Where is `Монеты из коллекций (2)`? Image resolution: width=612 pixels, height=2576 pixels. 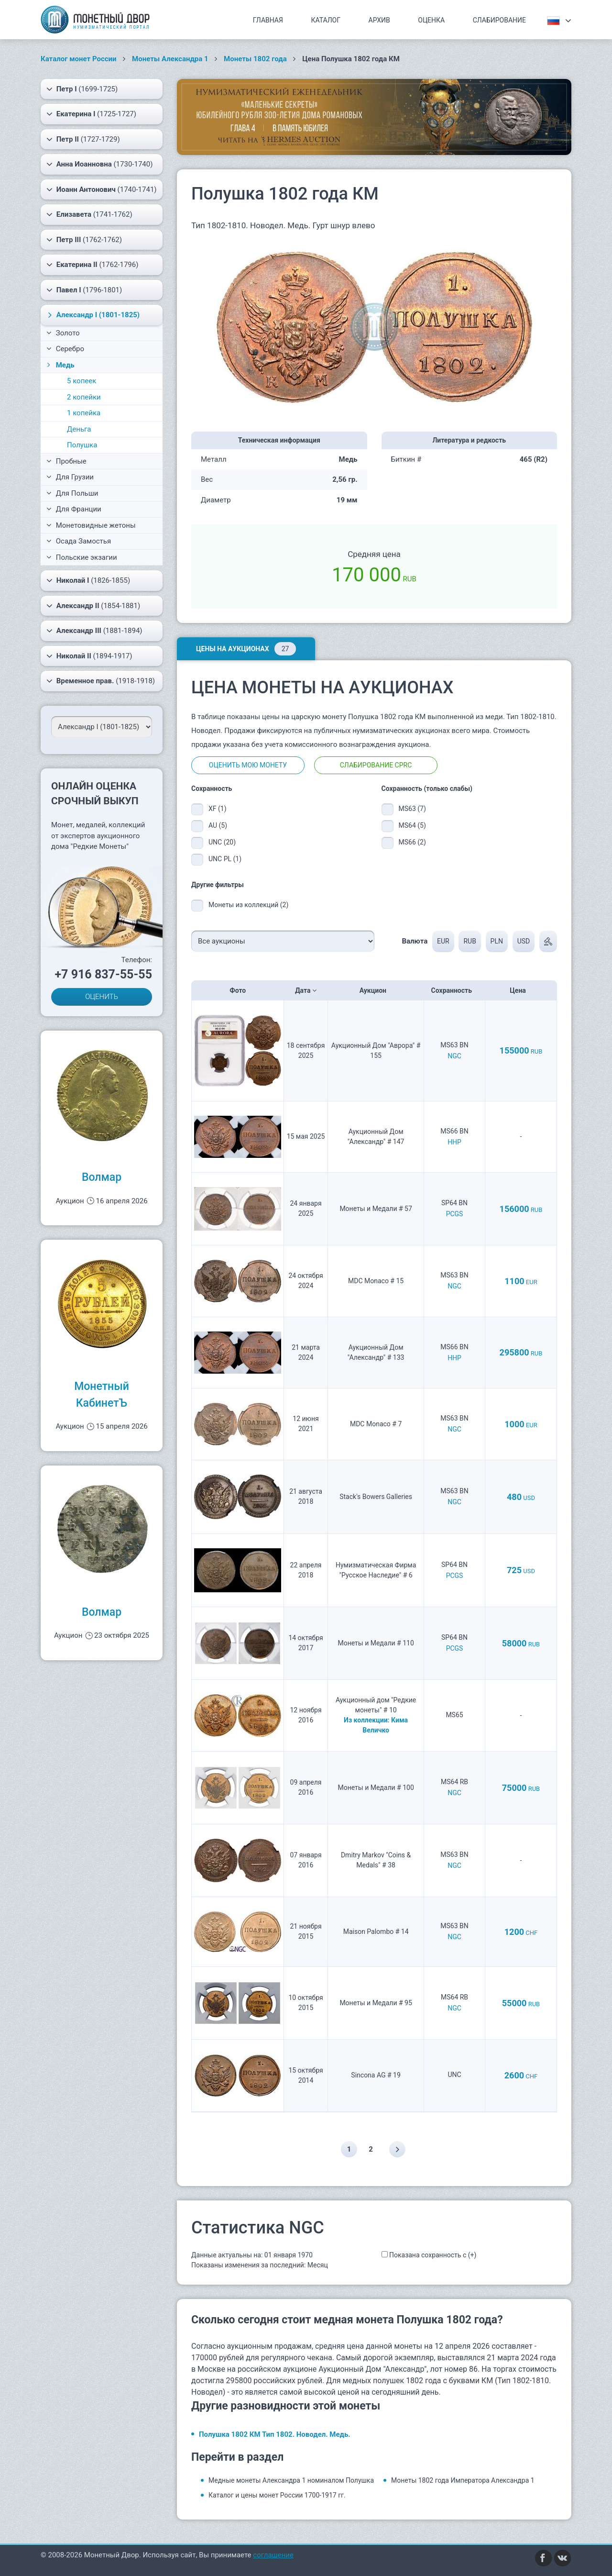
Монеты из коллекций (2) is located at coordinates (248, 905).